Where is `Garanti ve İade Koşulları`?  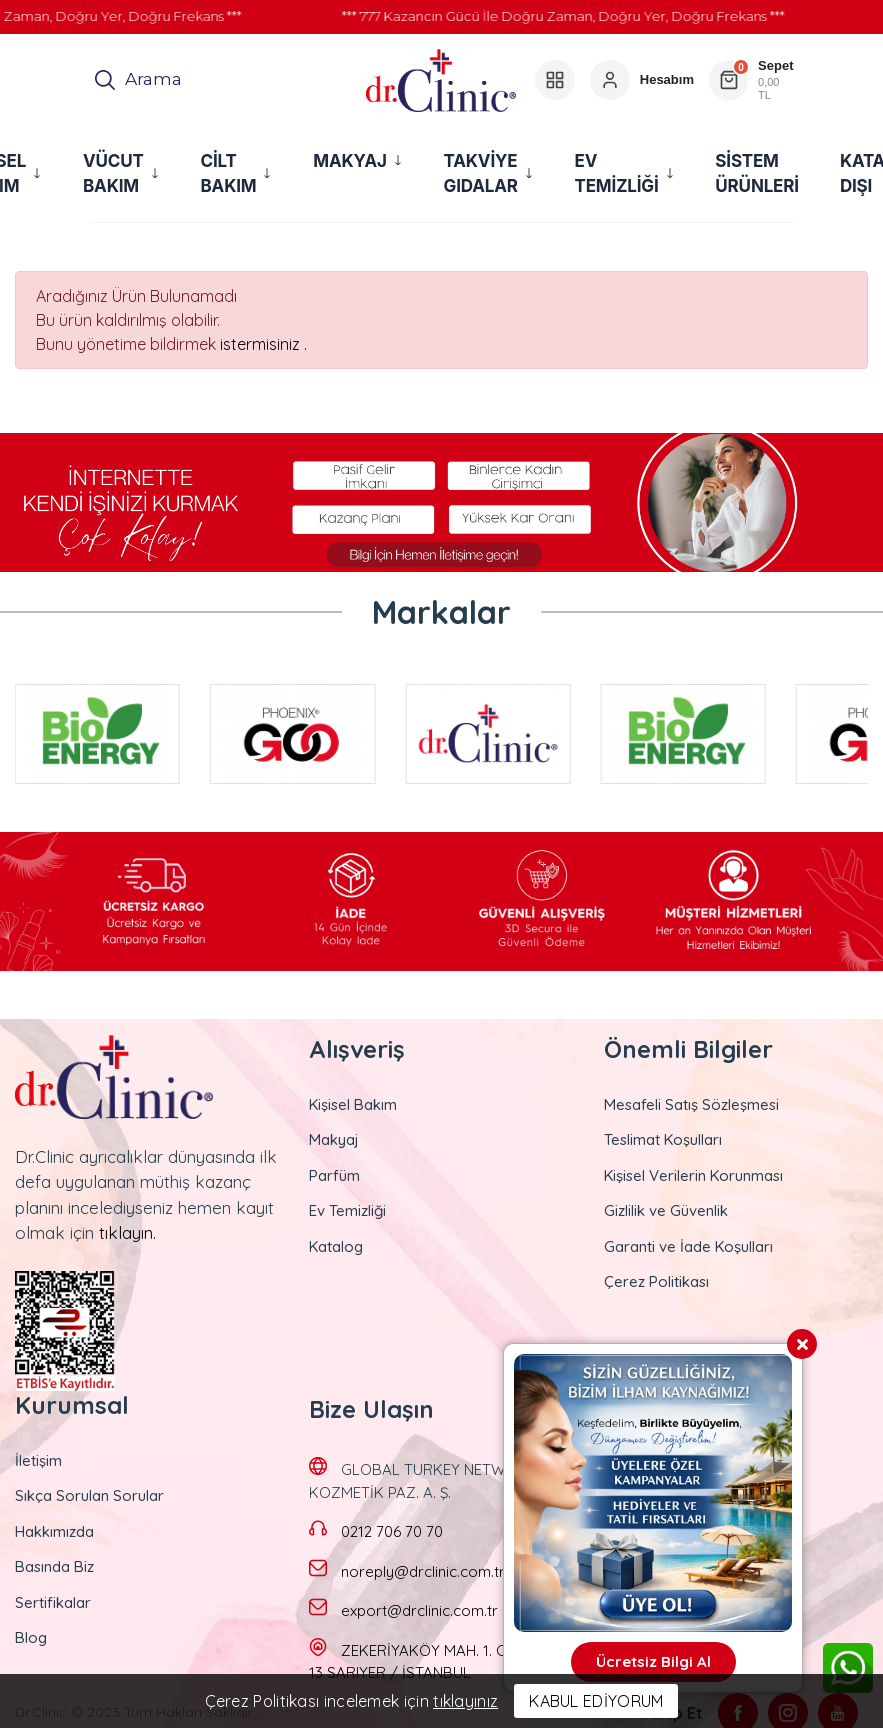 Garanti ve İade Koşulları is located at coordinates (688, 1246).